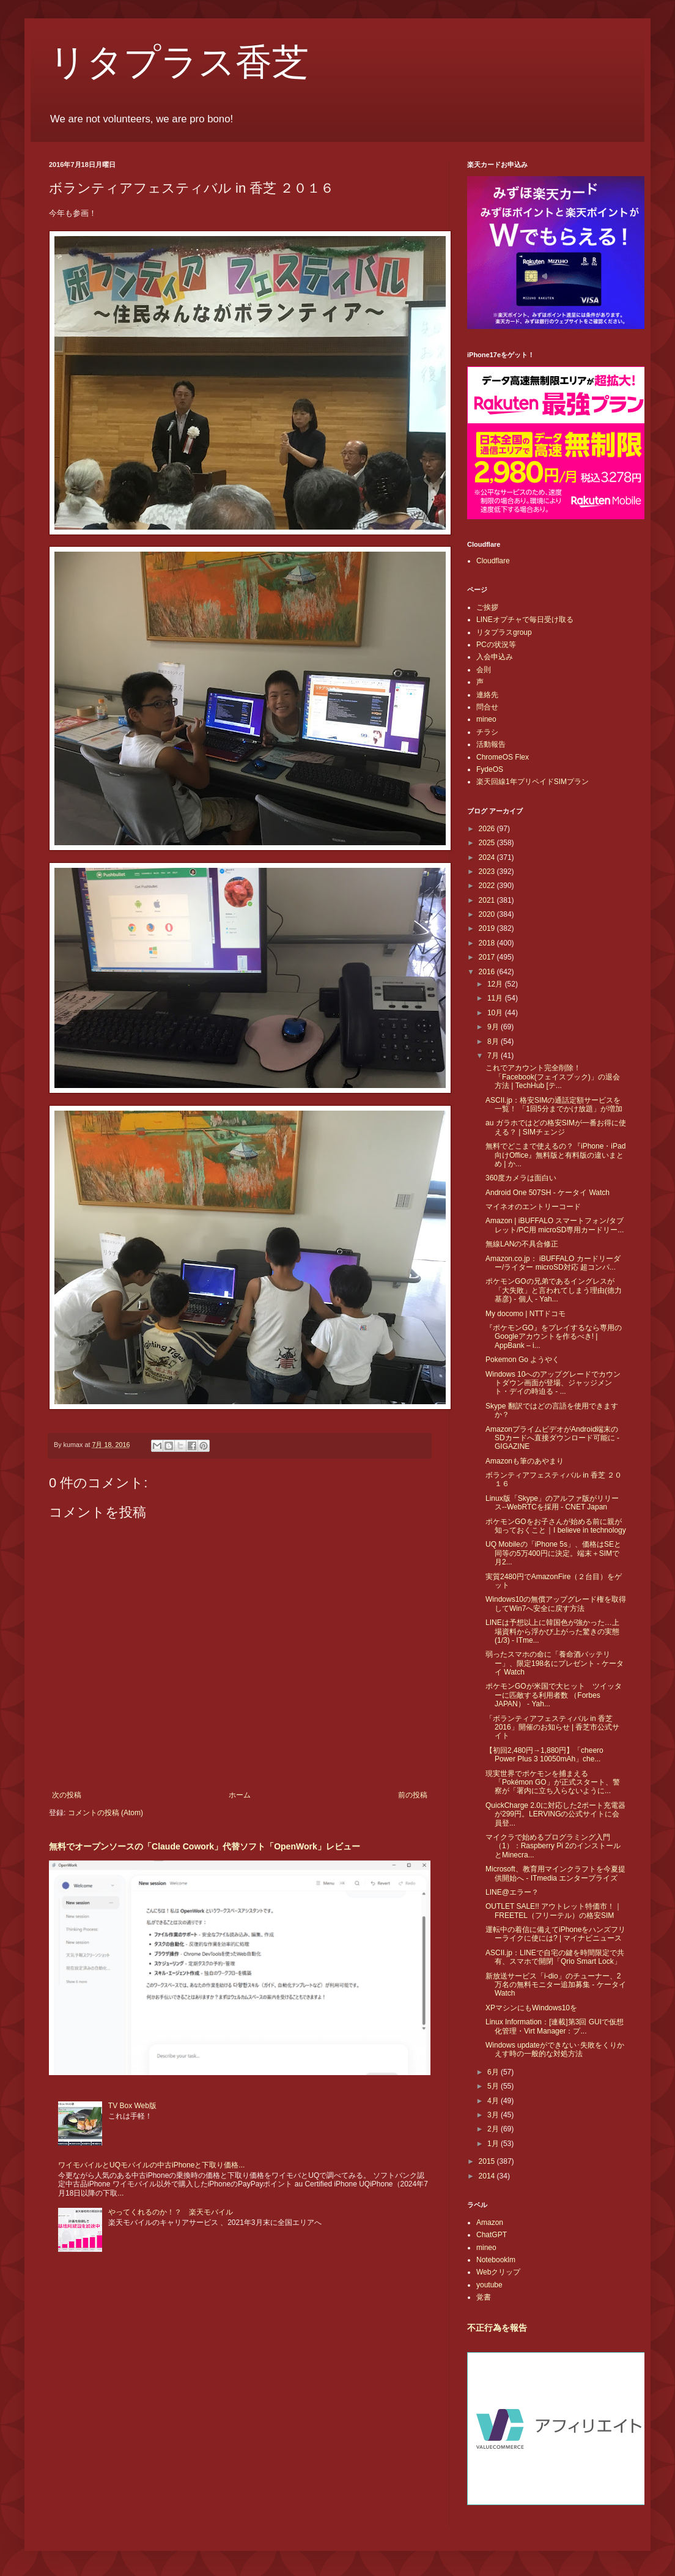  I want to click on ASCII.jp：LINEで自宅の鍵を時間限定で共有、スマホで開閉「Qrio Smart Lock」, so click(554, 1957).